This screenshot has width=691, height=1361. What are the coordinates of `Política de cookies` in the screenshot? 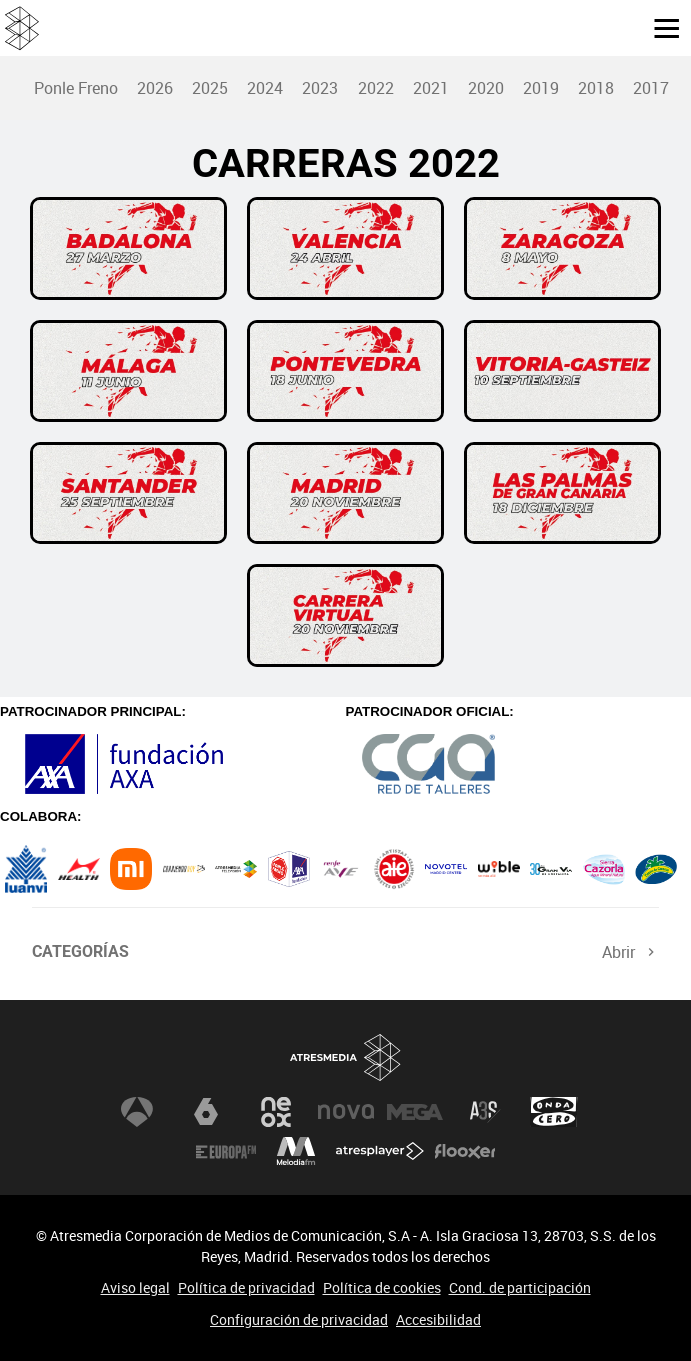 It's located at (382, 1287).